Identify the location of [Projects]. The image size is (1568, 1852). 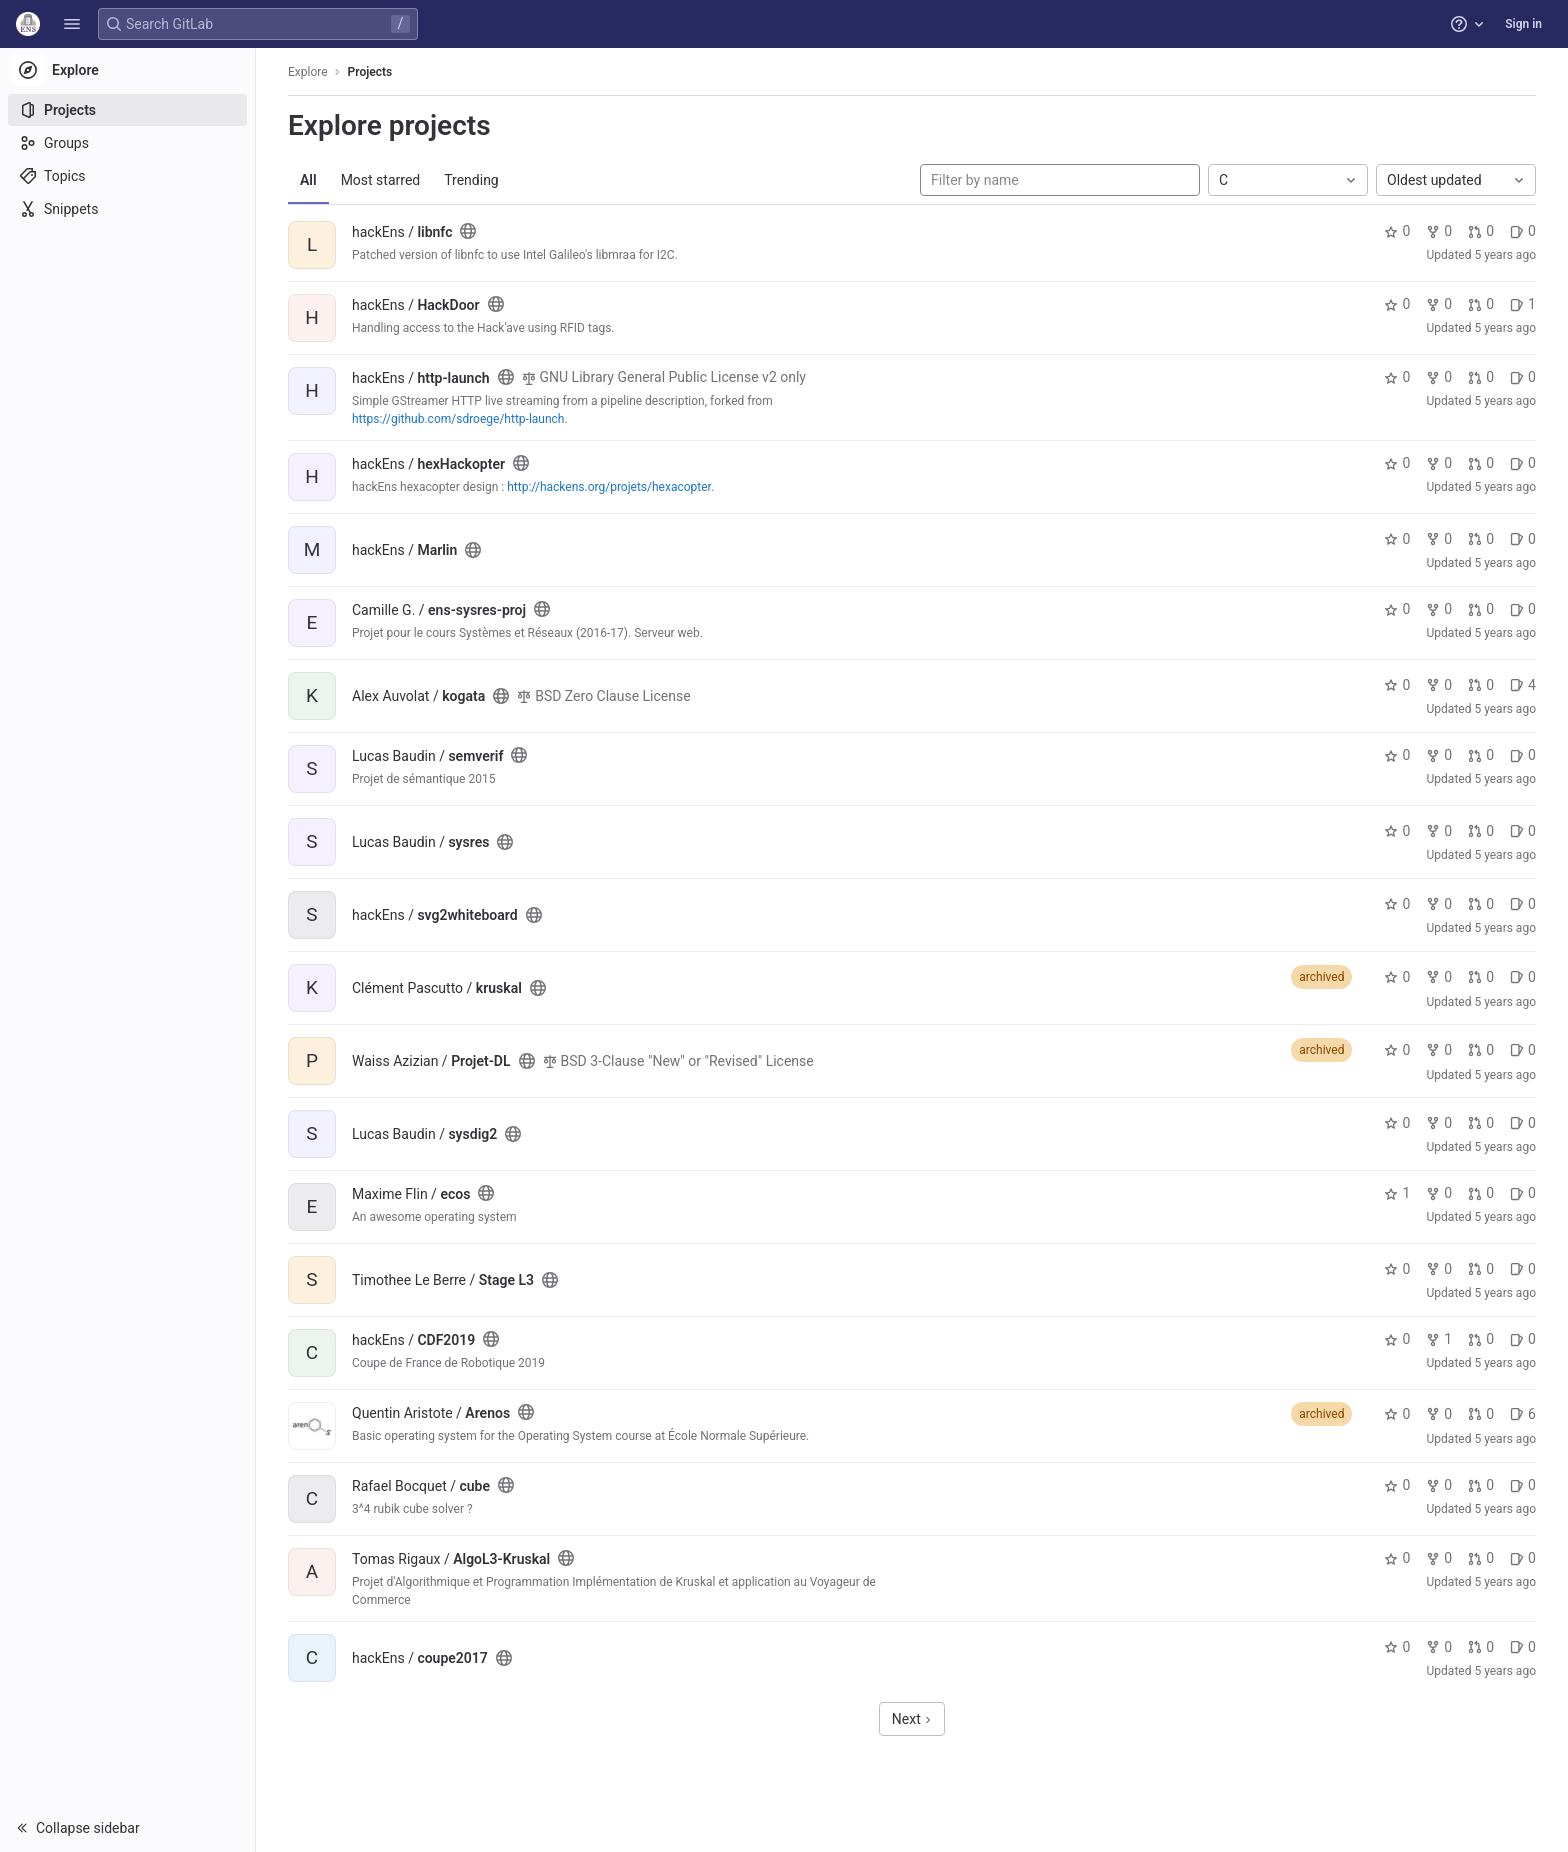
(127, 110).